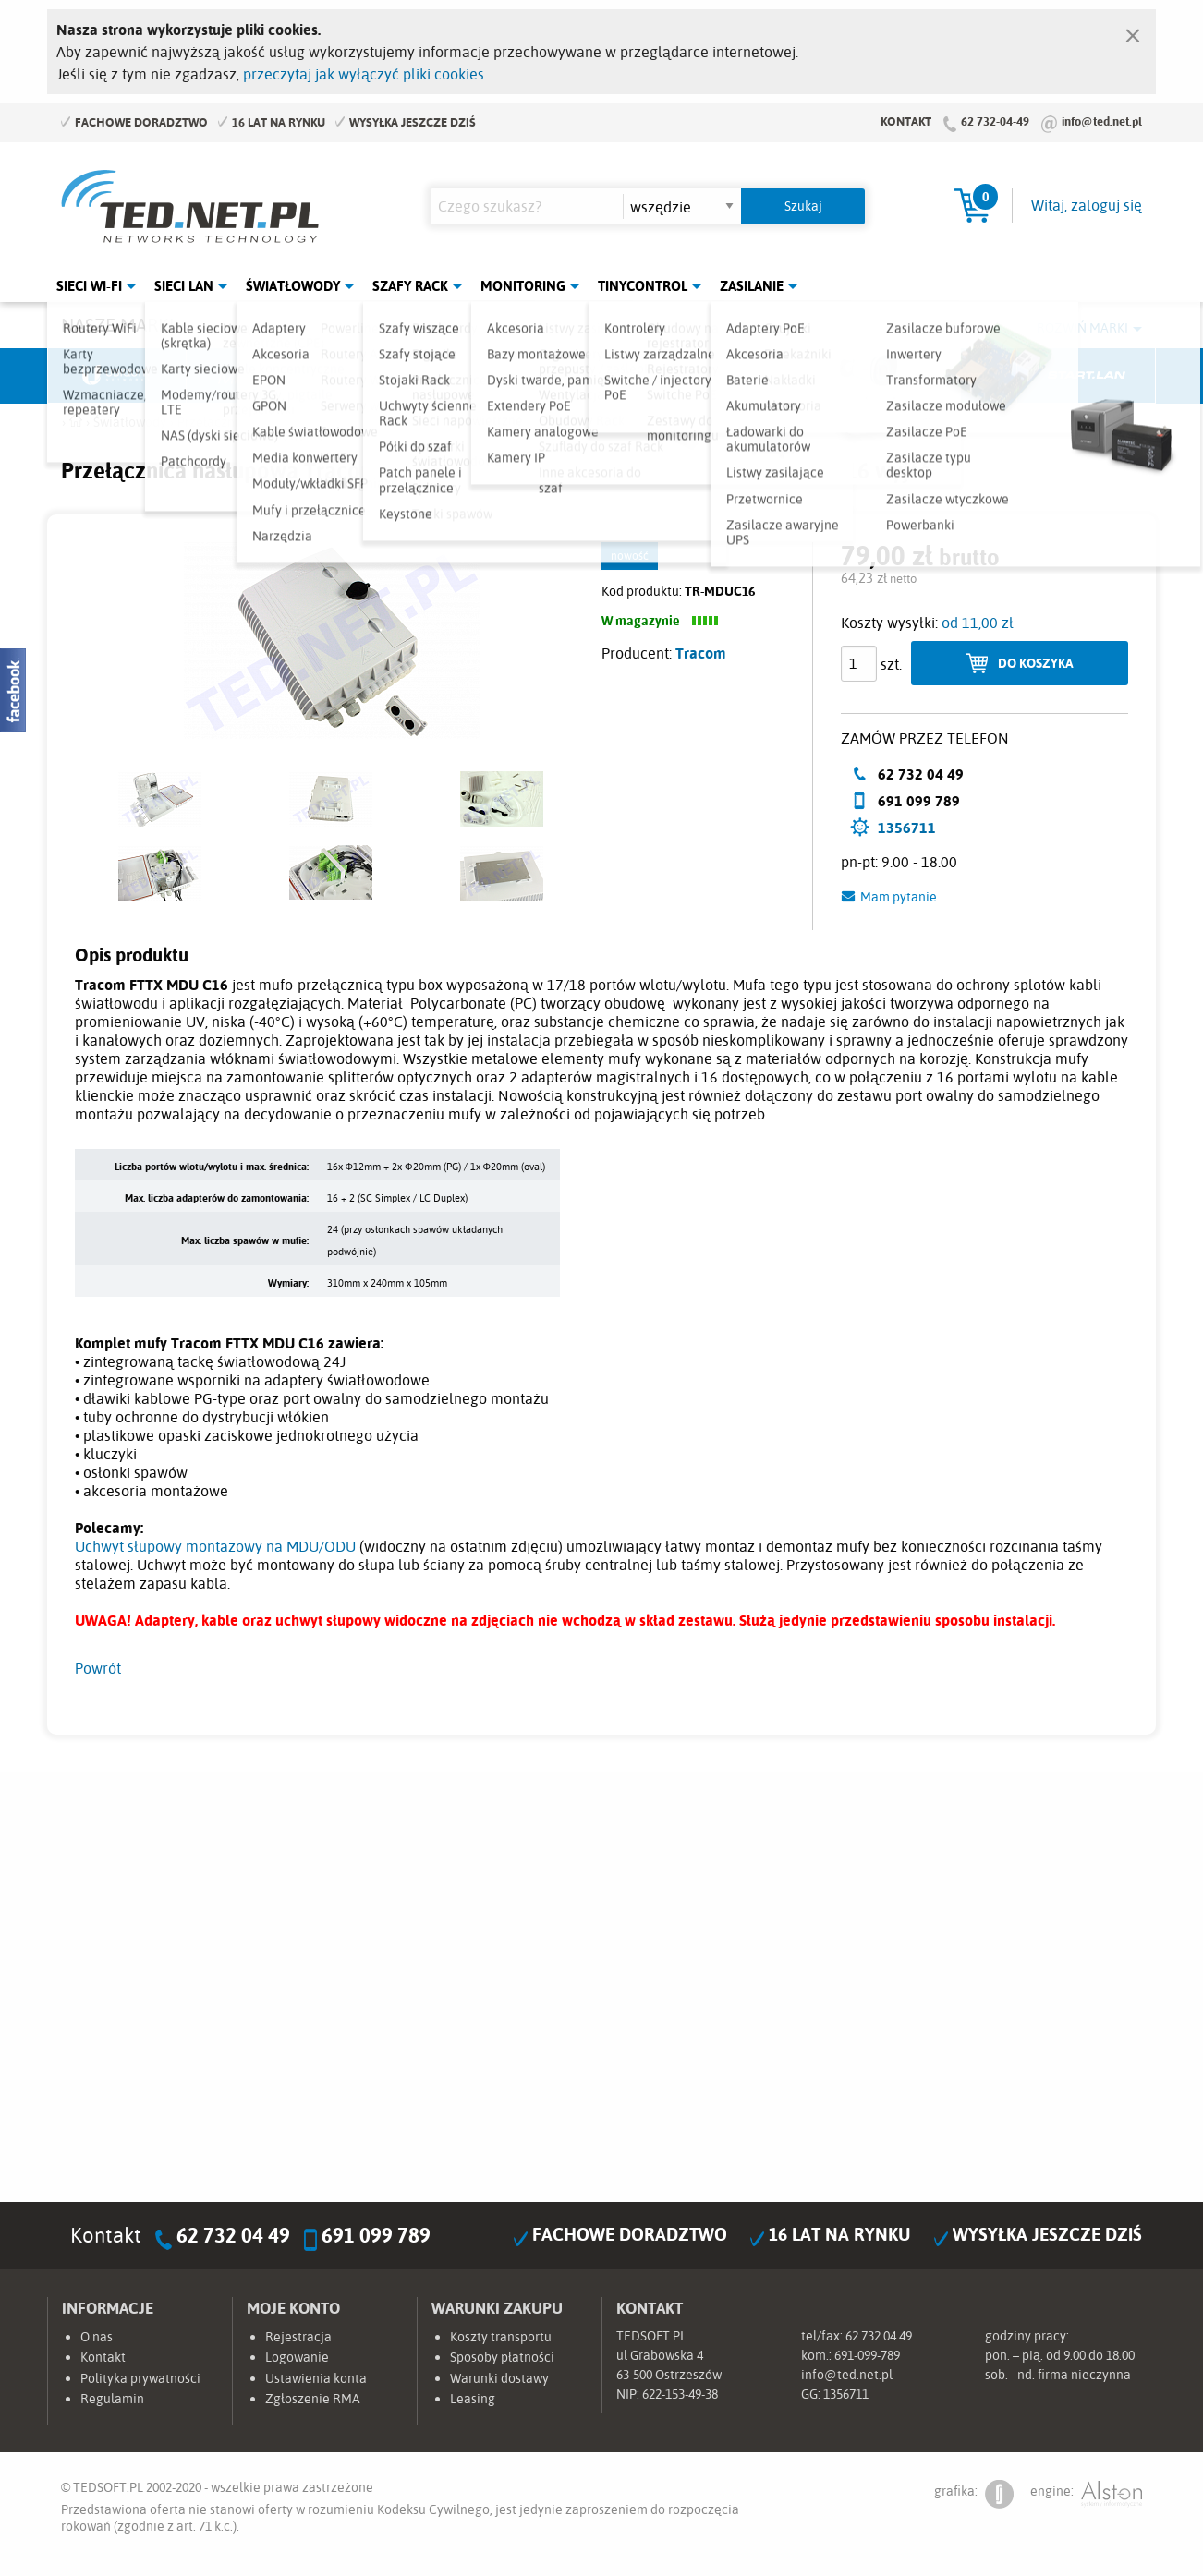  I want to click on engine:, so click(1086, 2494).